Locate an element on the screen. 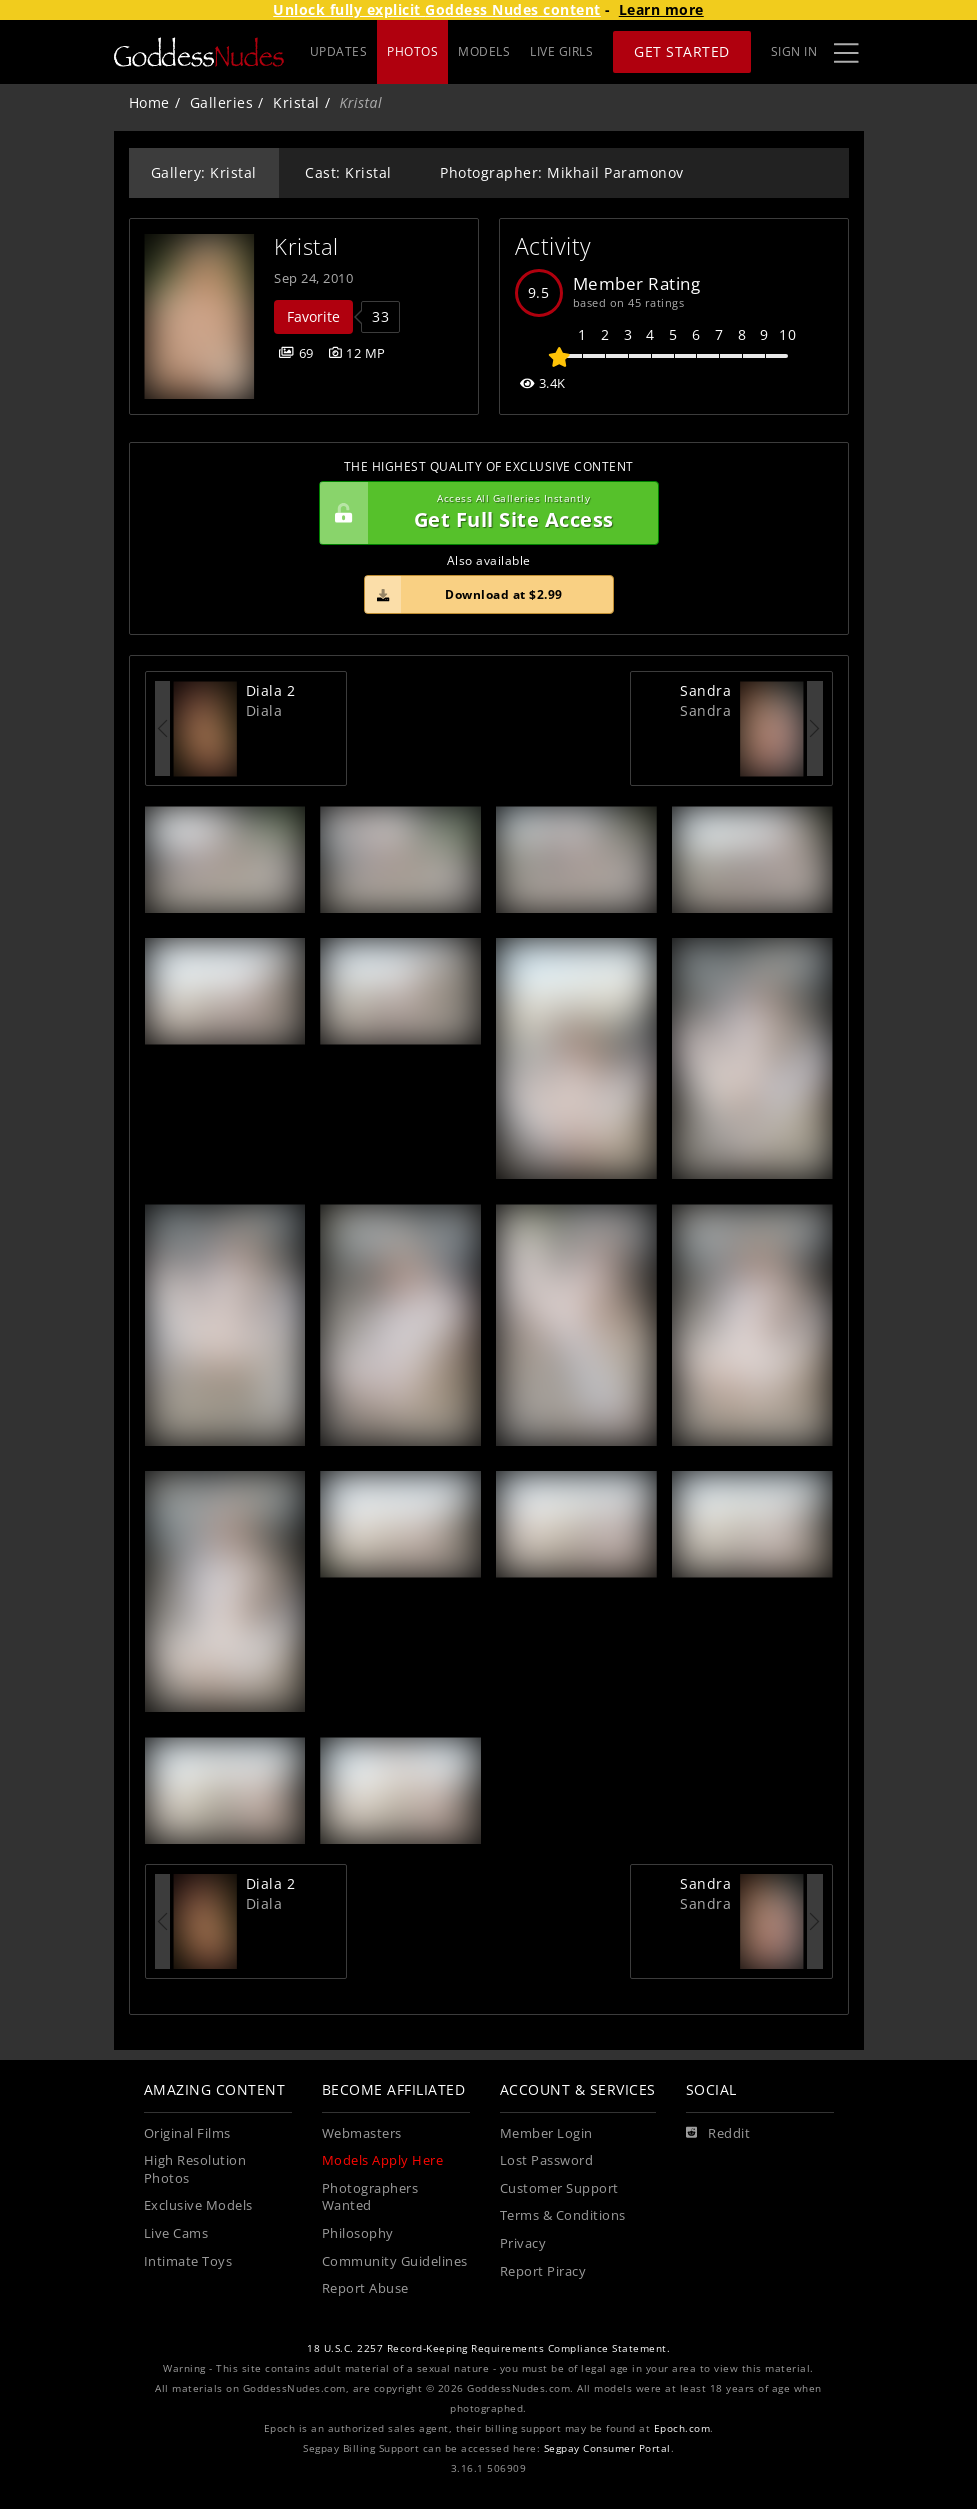 The width and height of the screenshot is (977, 2509). Privacy is located at coordinates (523, 2243).